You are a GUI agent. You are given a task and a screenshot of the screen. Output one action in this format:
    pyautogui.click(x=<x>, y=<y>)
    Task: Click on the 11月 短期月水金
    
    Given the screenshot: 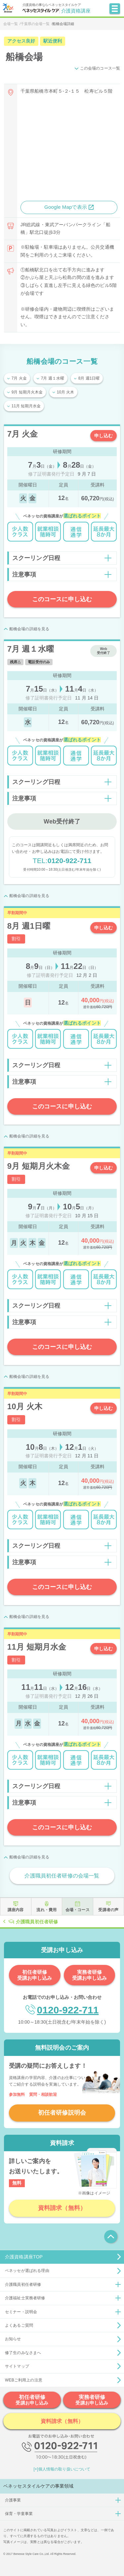 What is the action you would take?
    pyautogui.click(x=26, y=406)
    